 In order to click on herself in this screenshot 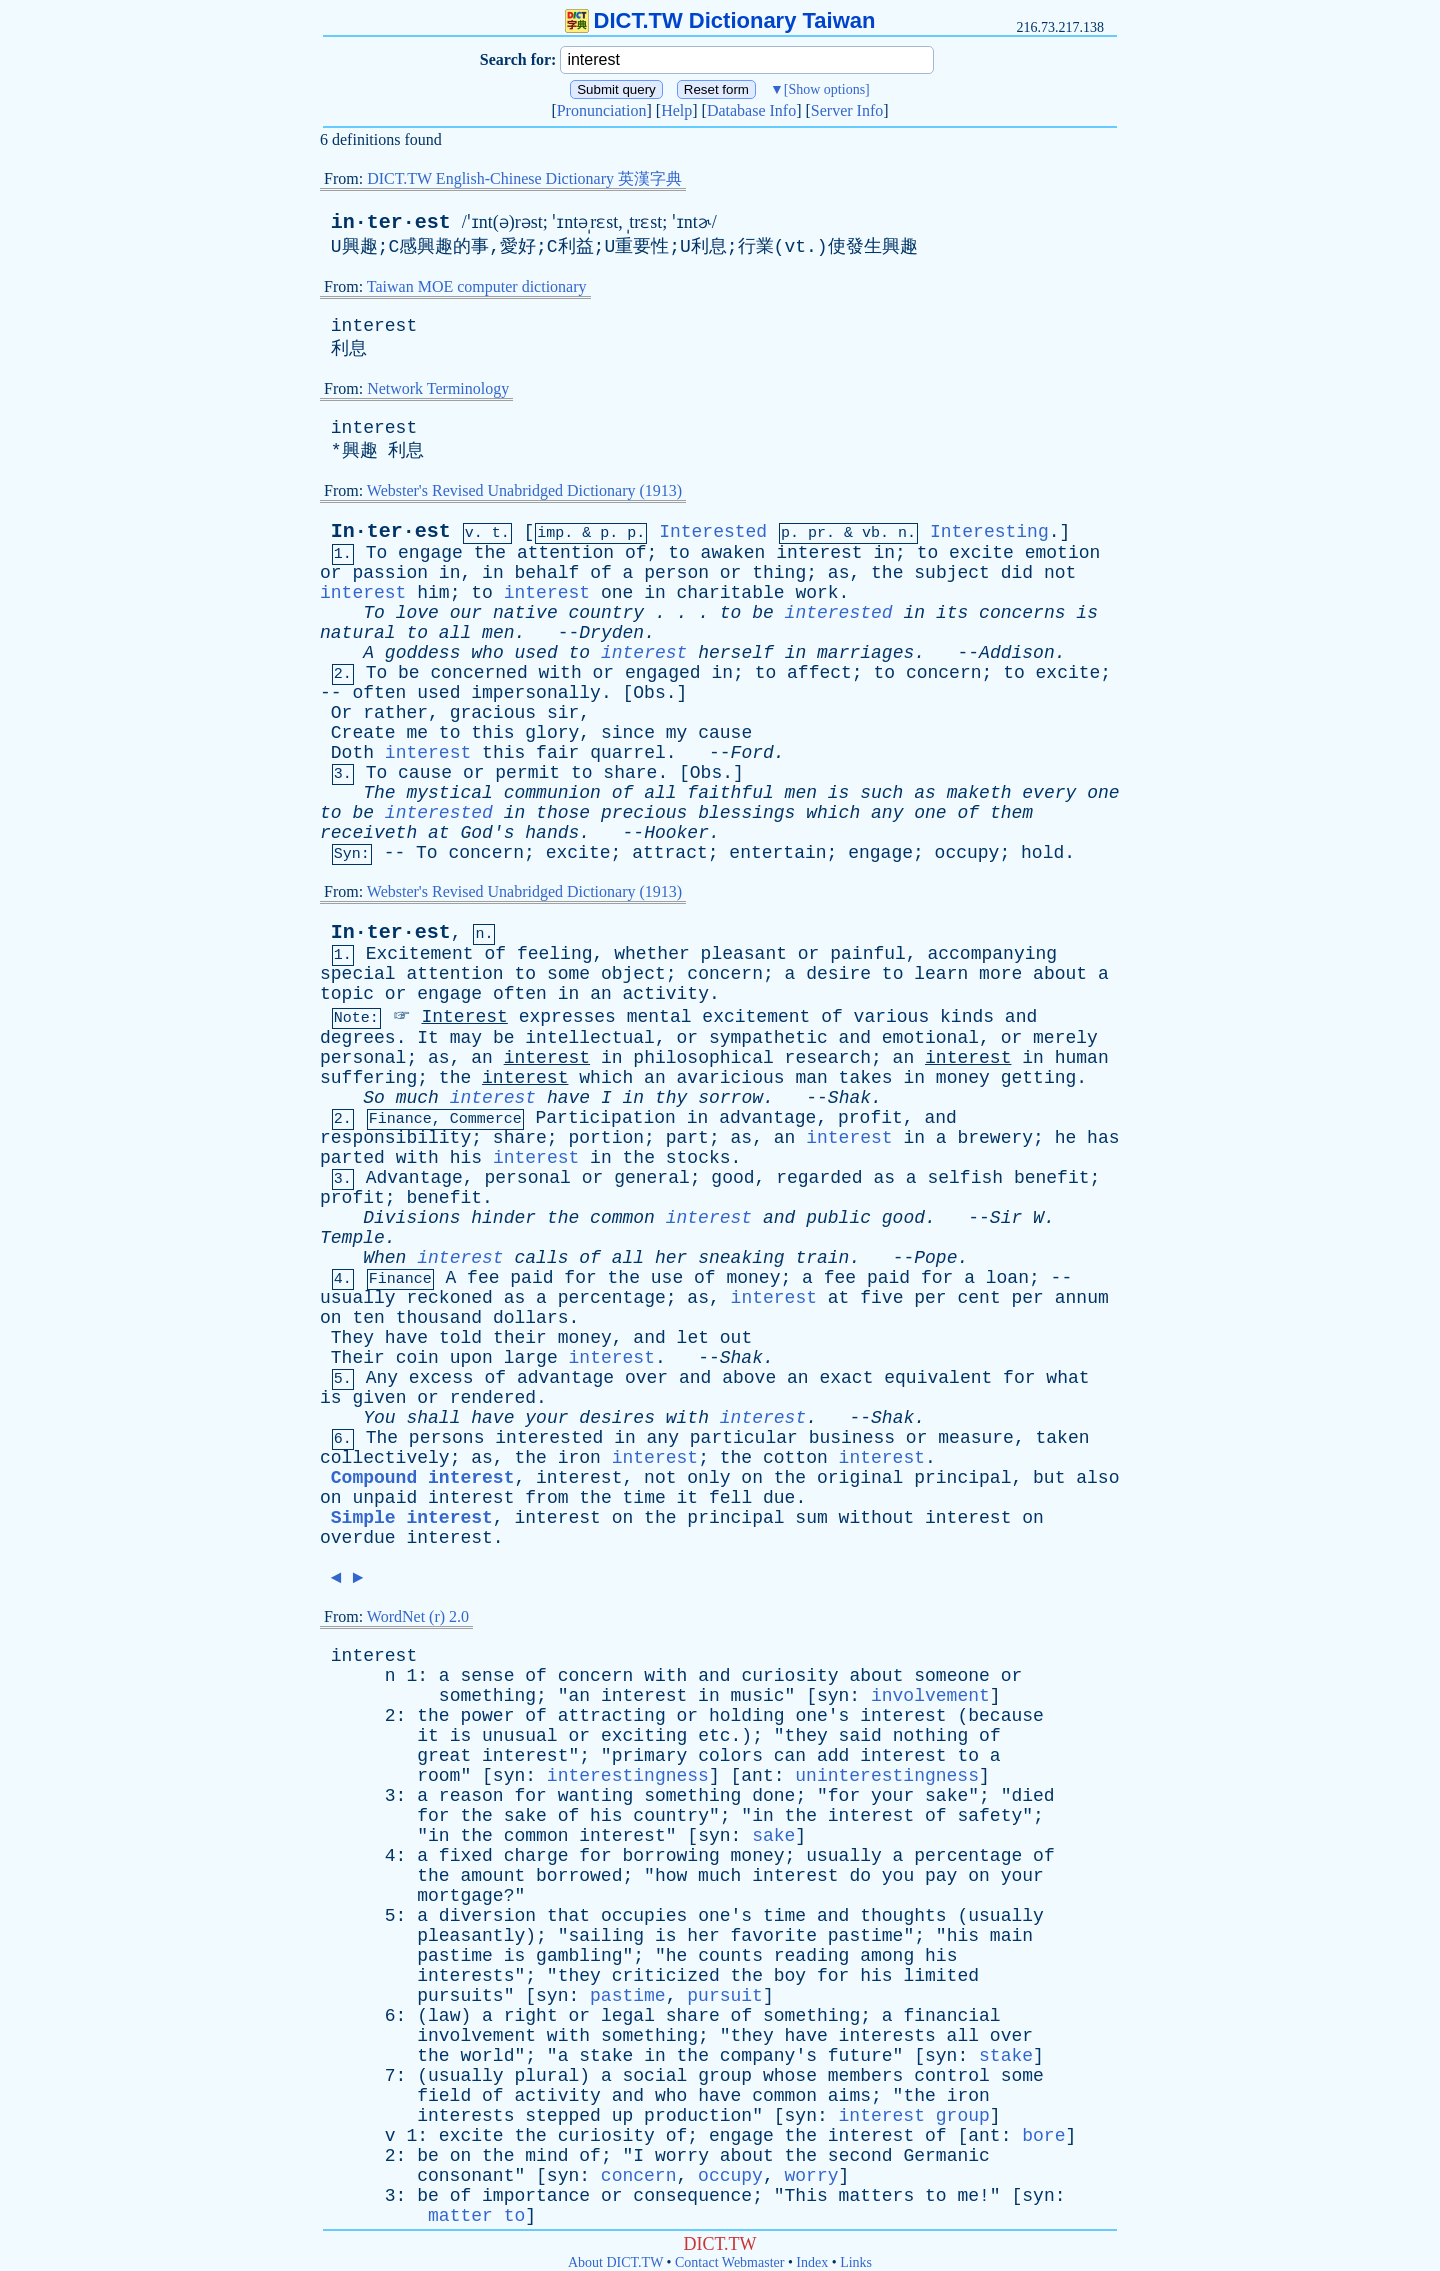, I will do `click(736, 653)`.